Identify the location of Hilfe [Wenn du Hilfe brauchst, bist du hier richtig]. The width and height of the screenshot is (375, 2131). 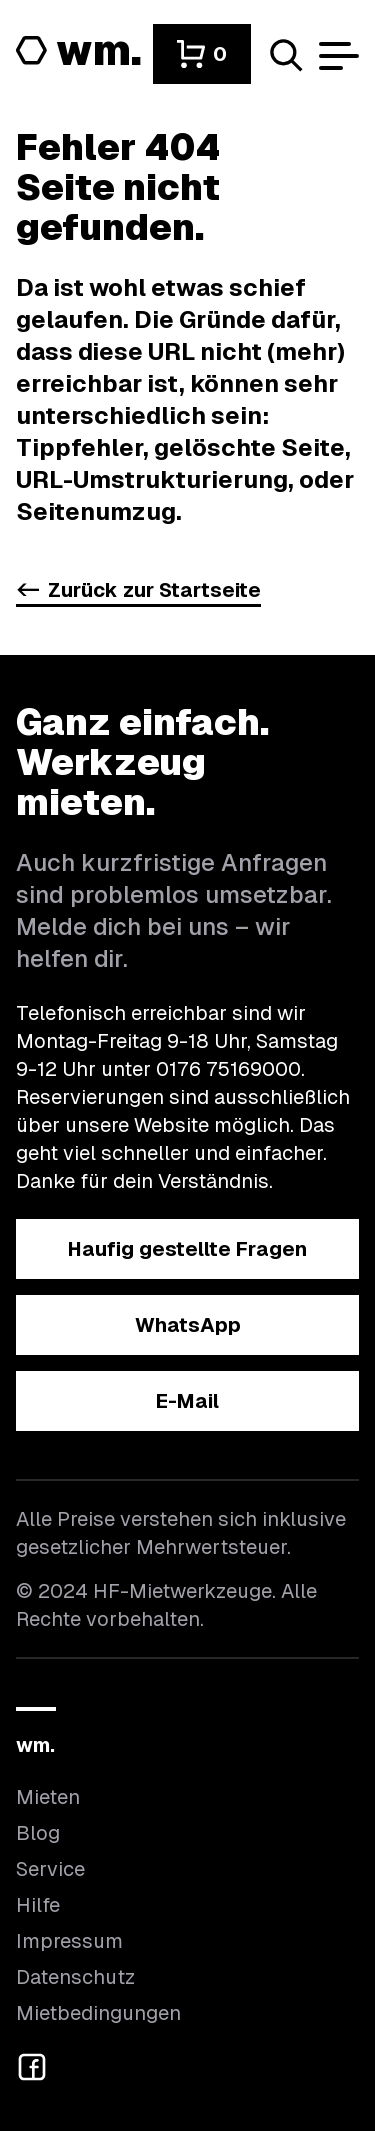
(38, 1905).